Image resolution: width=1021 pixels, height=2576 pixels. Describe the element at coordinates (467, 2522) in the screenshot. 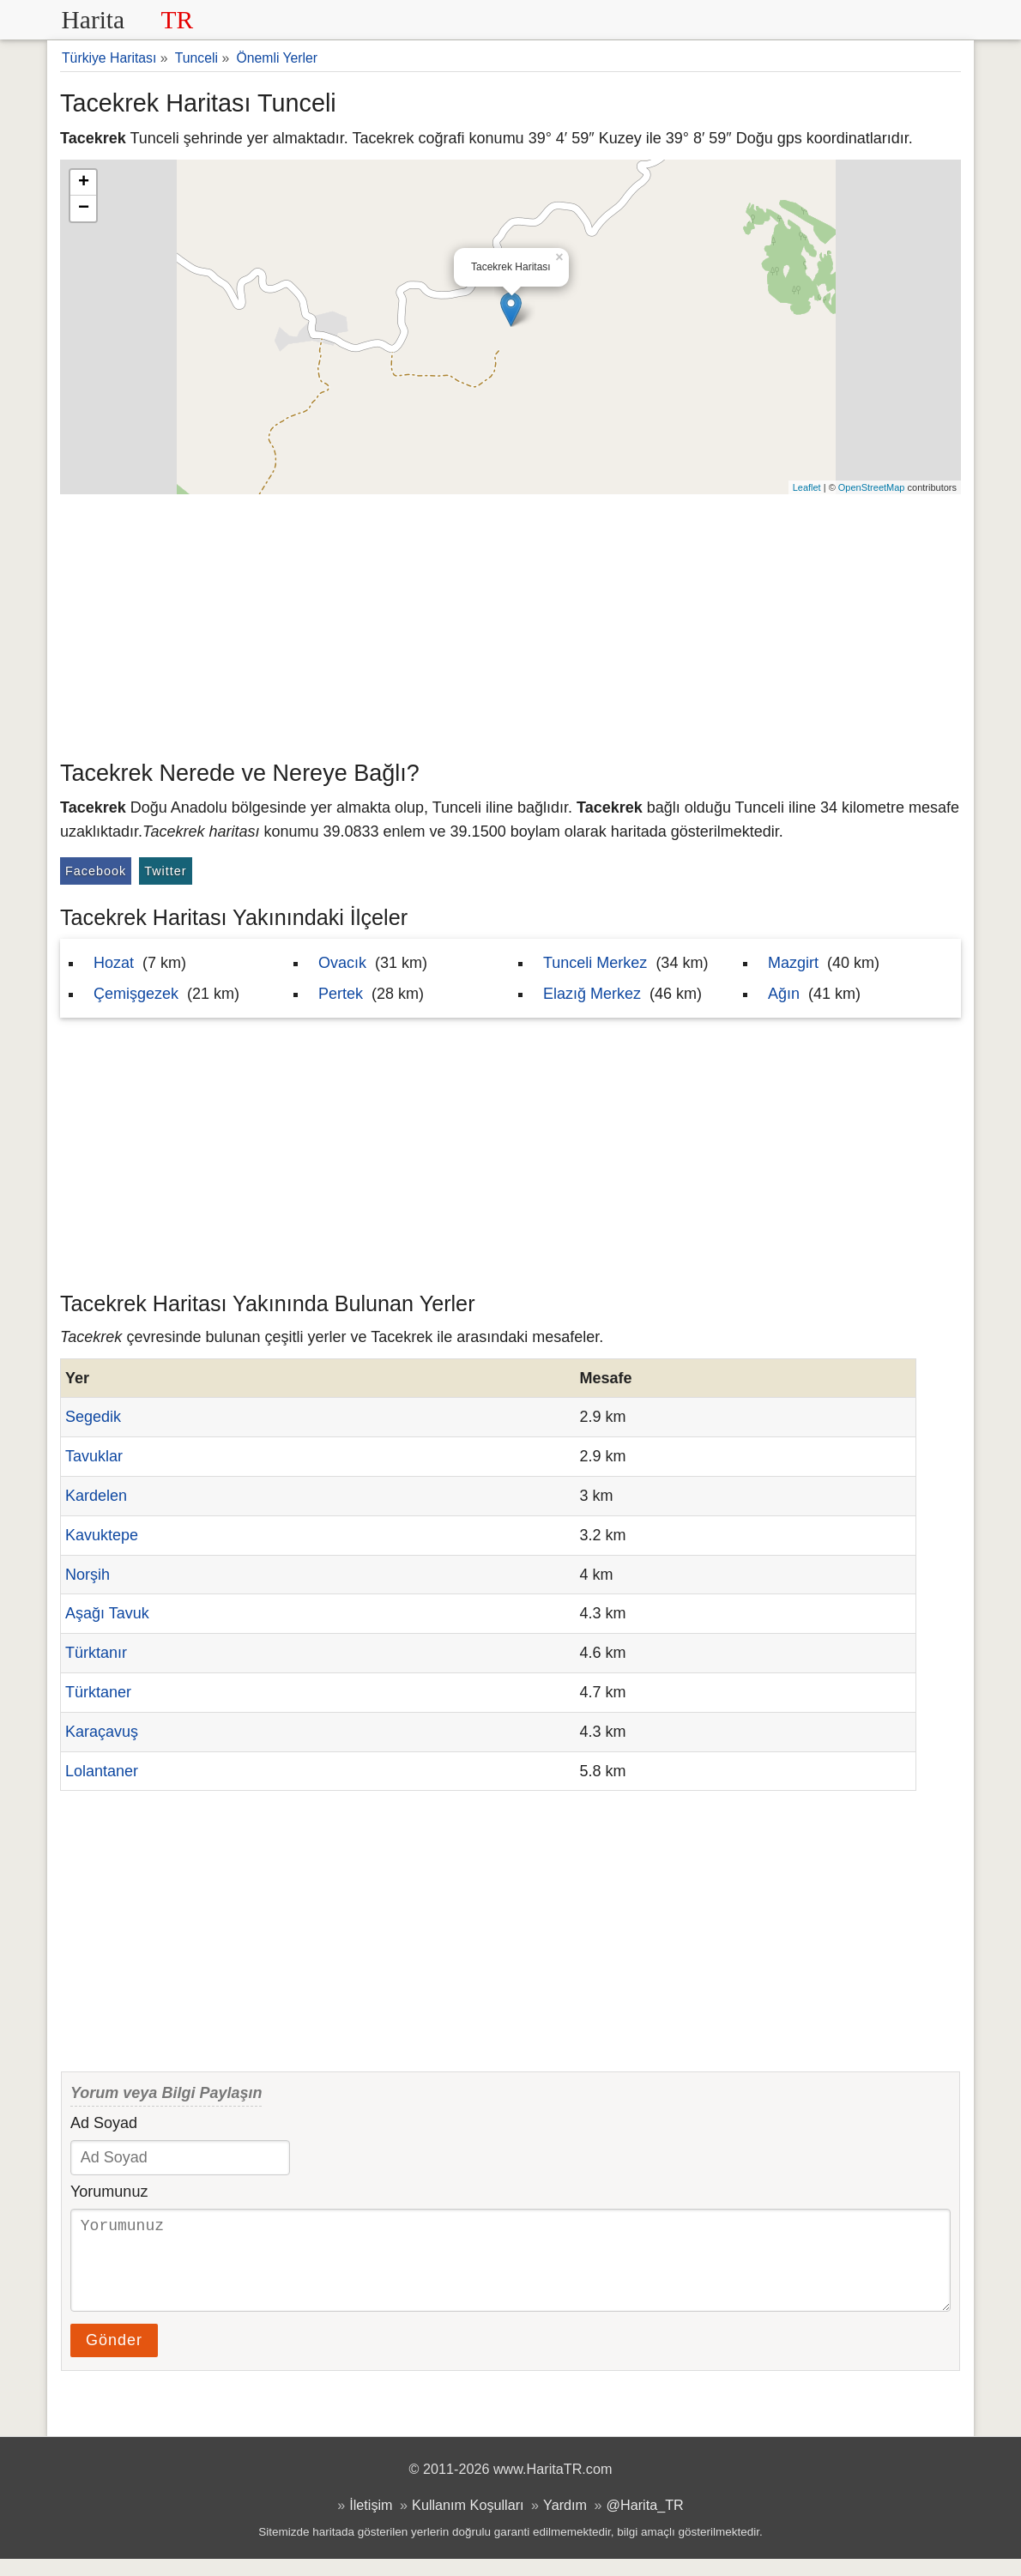

I see `Kullanım Koşulları` at that location.